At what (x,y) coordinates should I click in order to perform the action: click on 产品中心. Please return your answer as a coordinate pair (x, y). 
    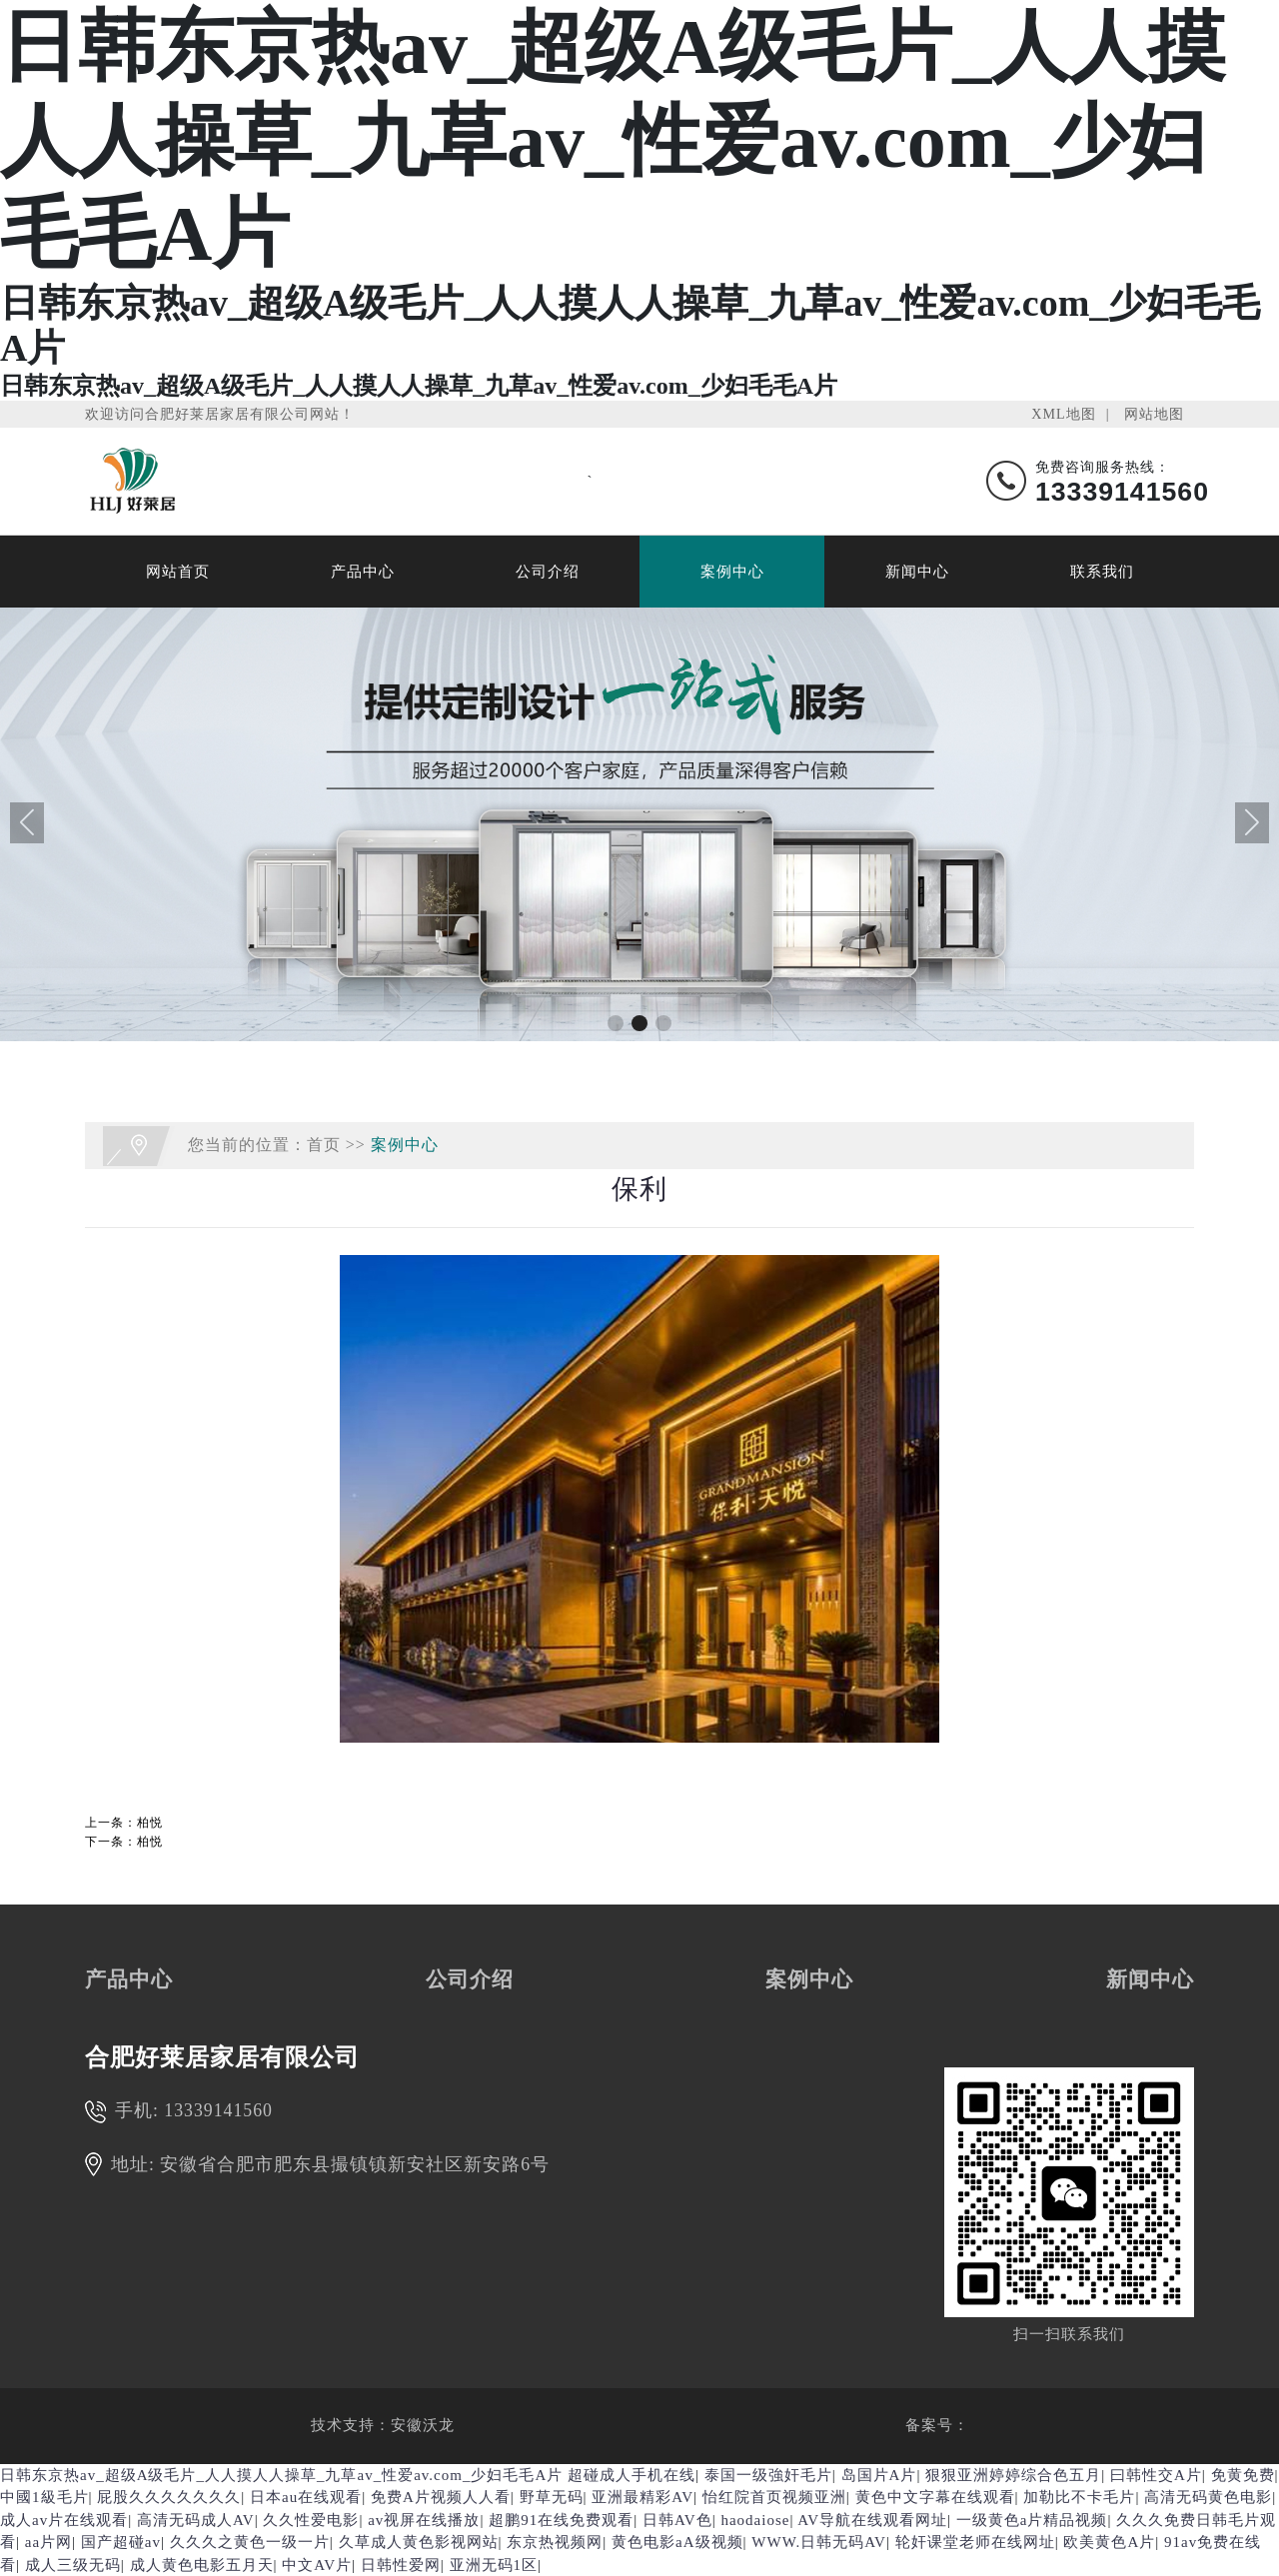
    Looking at the image, I should click on (363, 572).